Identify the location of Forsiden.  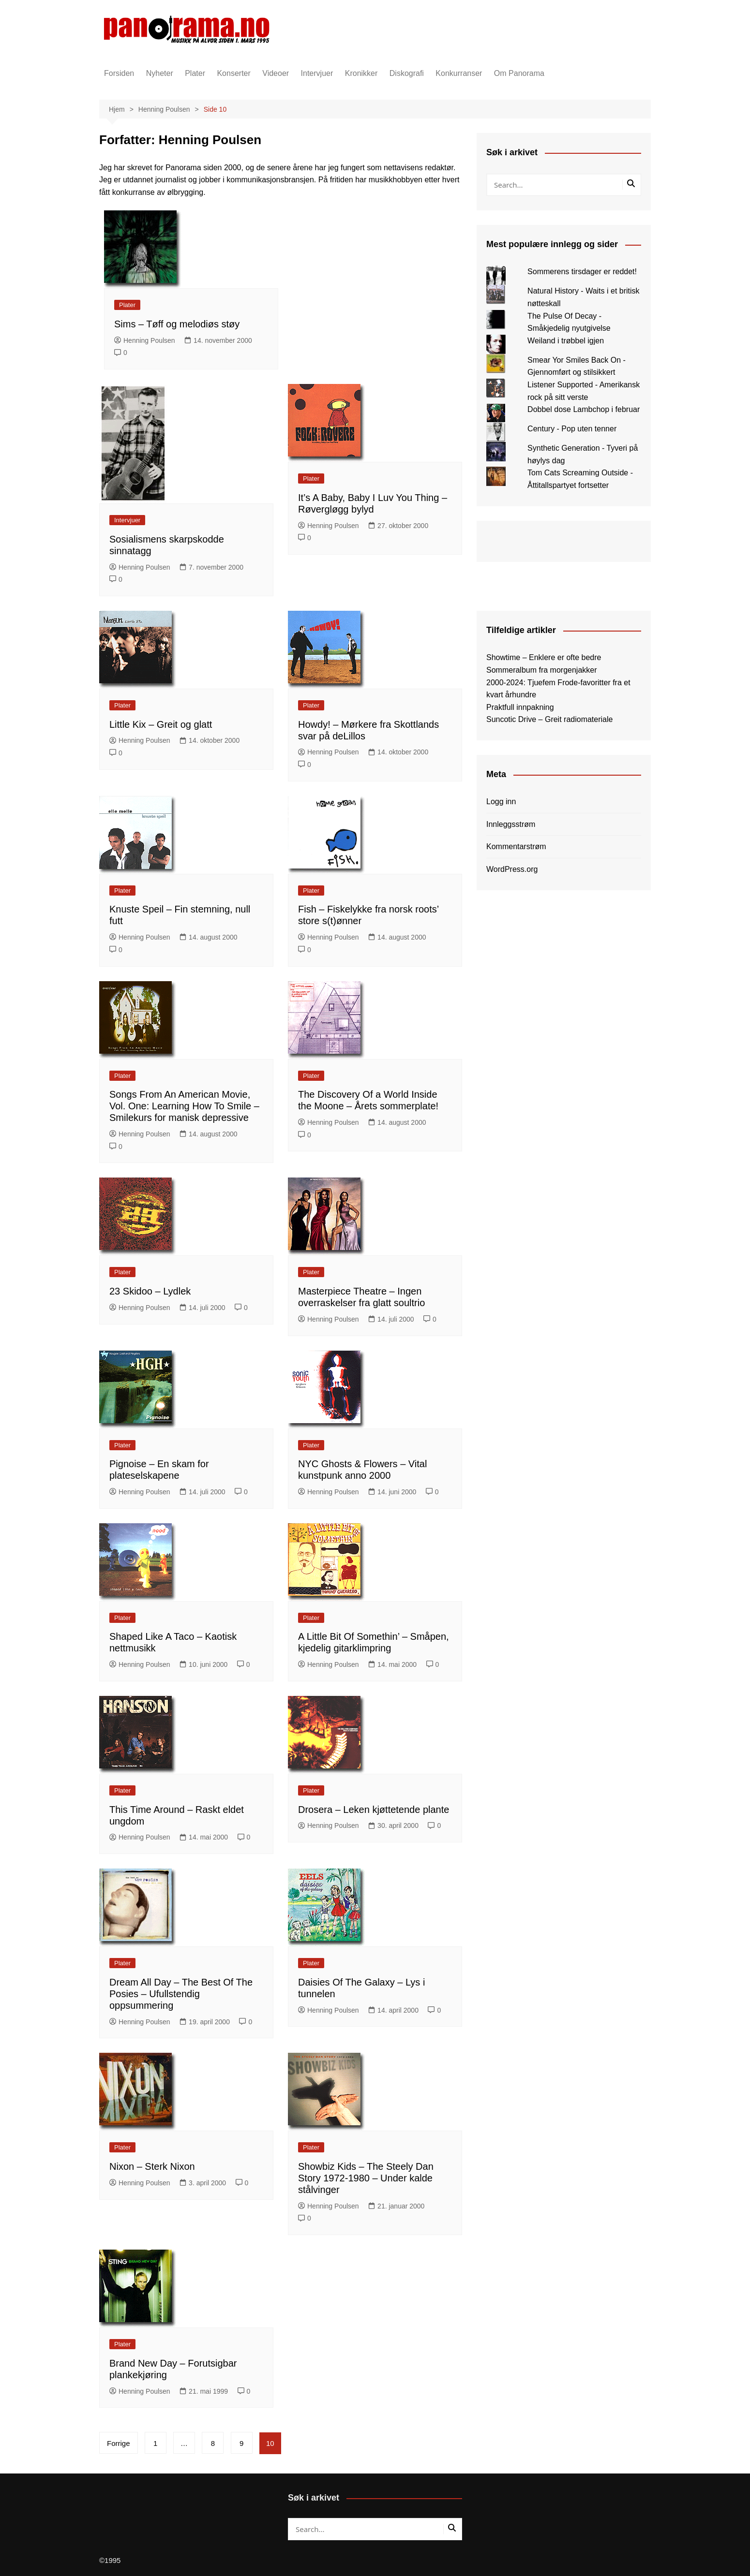
(119, 73).